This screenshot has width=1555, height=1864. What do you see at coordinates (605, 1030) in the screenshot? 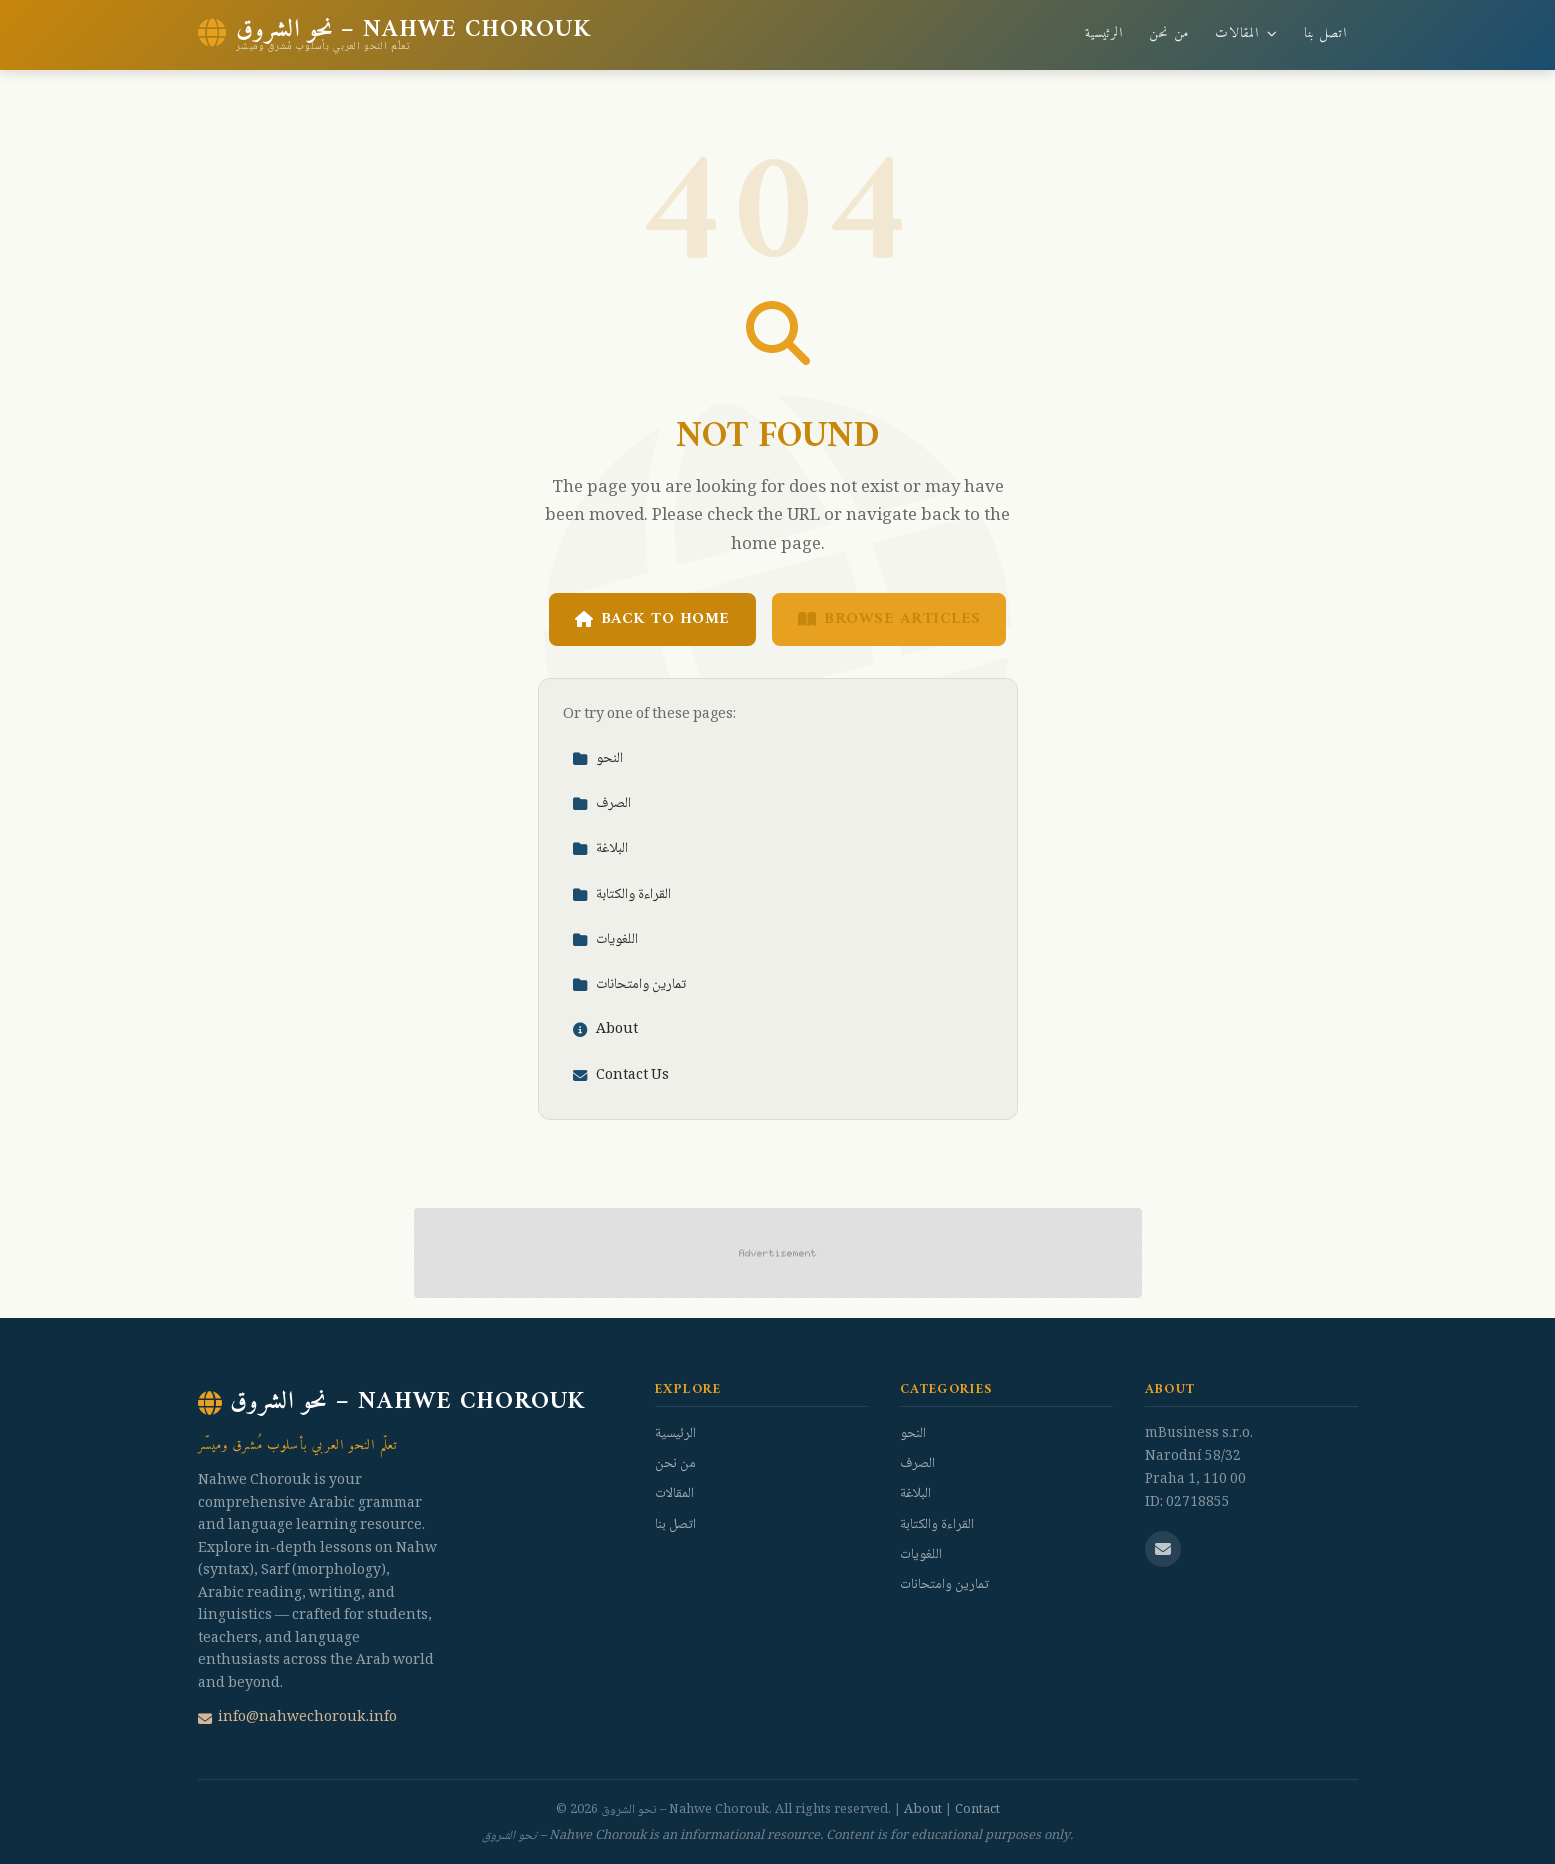
I see `About` at bounding box center [605, 1030].